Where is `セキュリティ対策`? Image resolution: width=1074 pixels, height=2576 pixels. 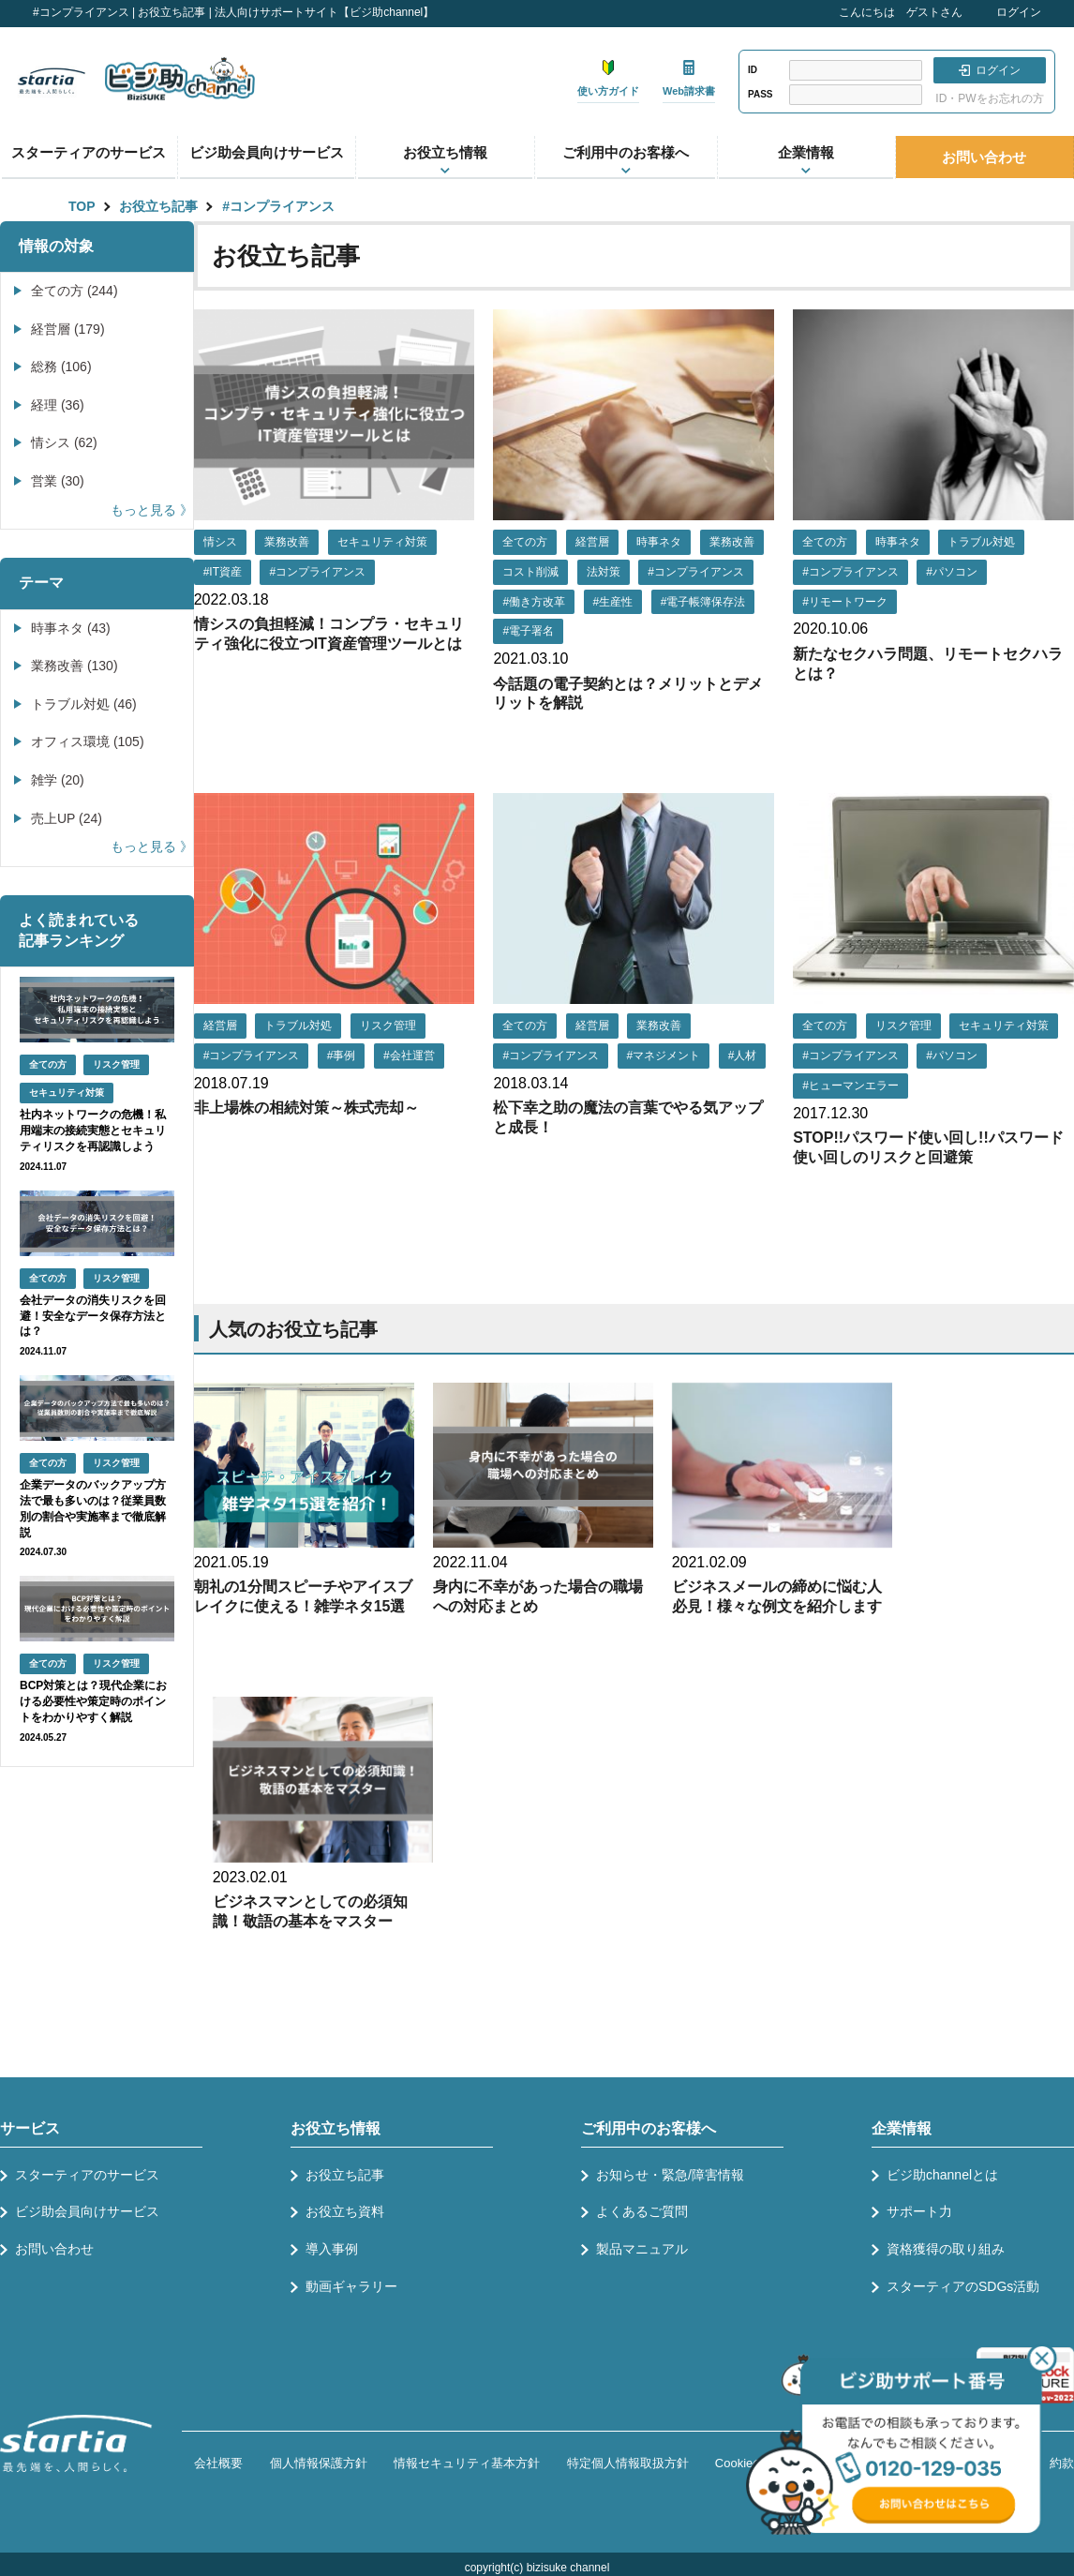
セキュリティ対策 is located at coordinates (382, 541).